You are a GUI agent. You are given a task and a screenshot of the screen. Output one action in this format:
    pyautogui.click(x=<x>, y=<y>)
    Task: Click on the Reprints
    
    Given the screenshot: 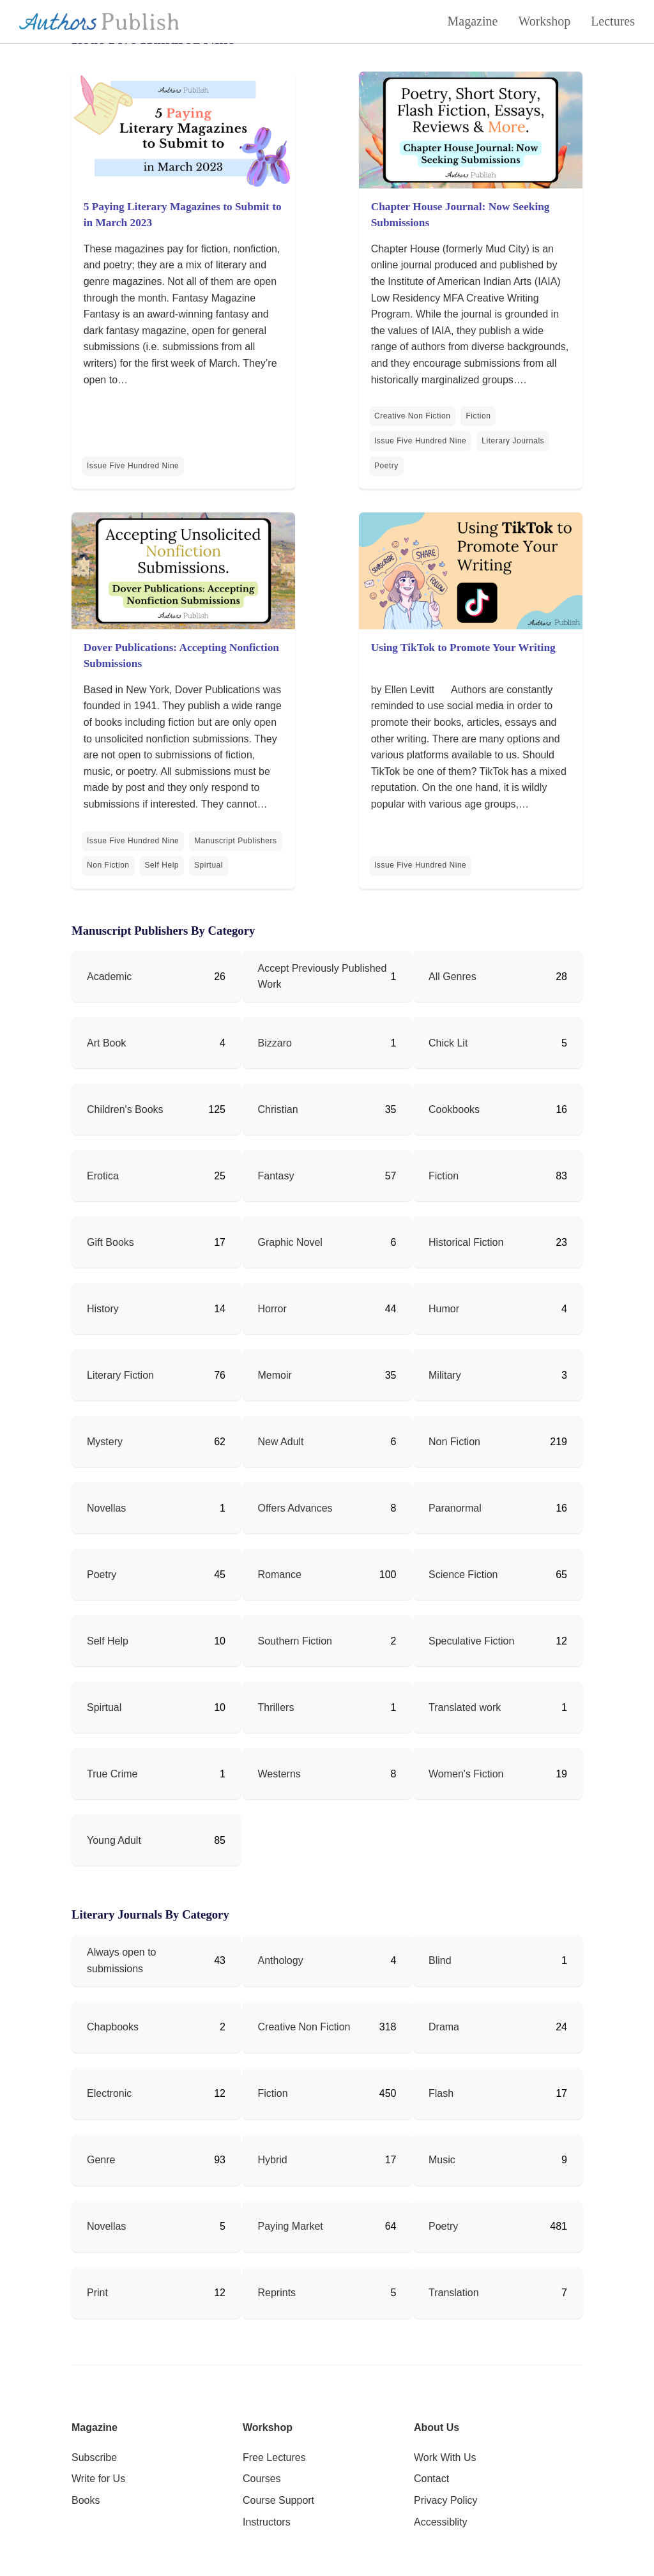 What is the action you would take?
    pyautogui.click(x=277, y=2292)
    